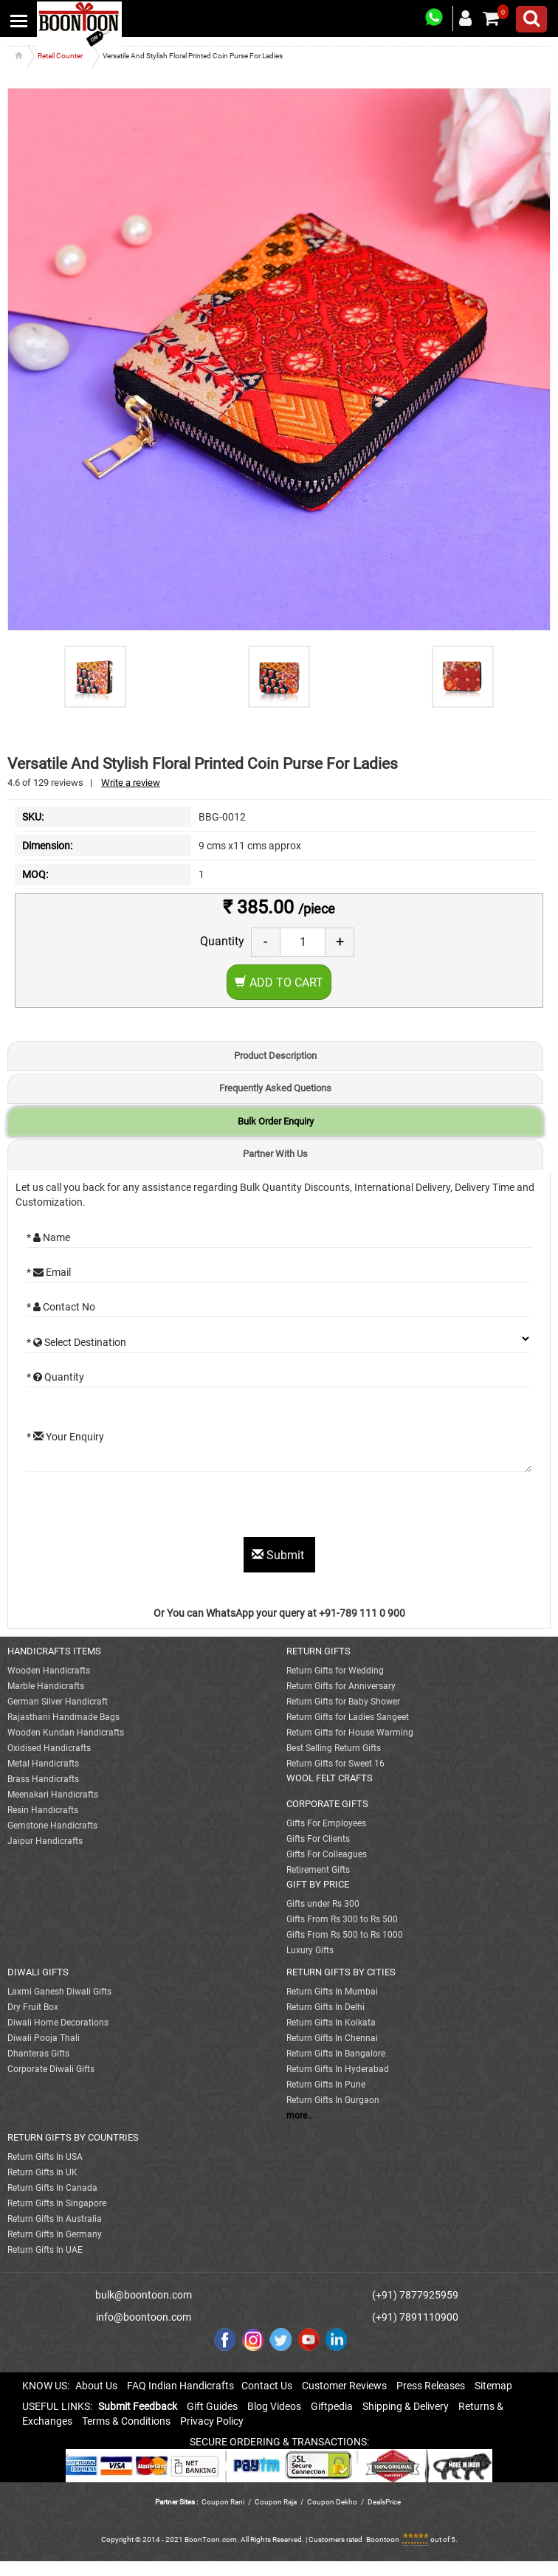 The image size is (558, 2576). I want to click on Shipping & Delivery, so click(405, 2406).